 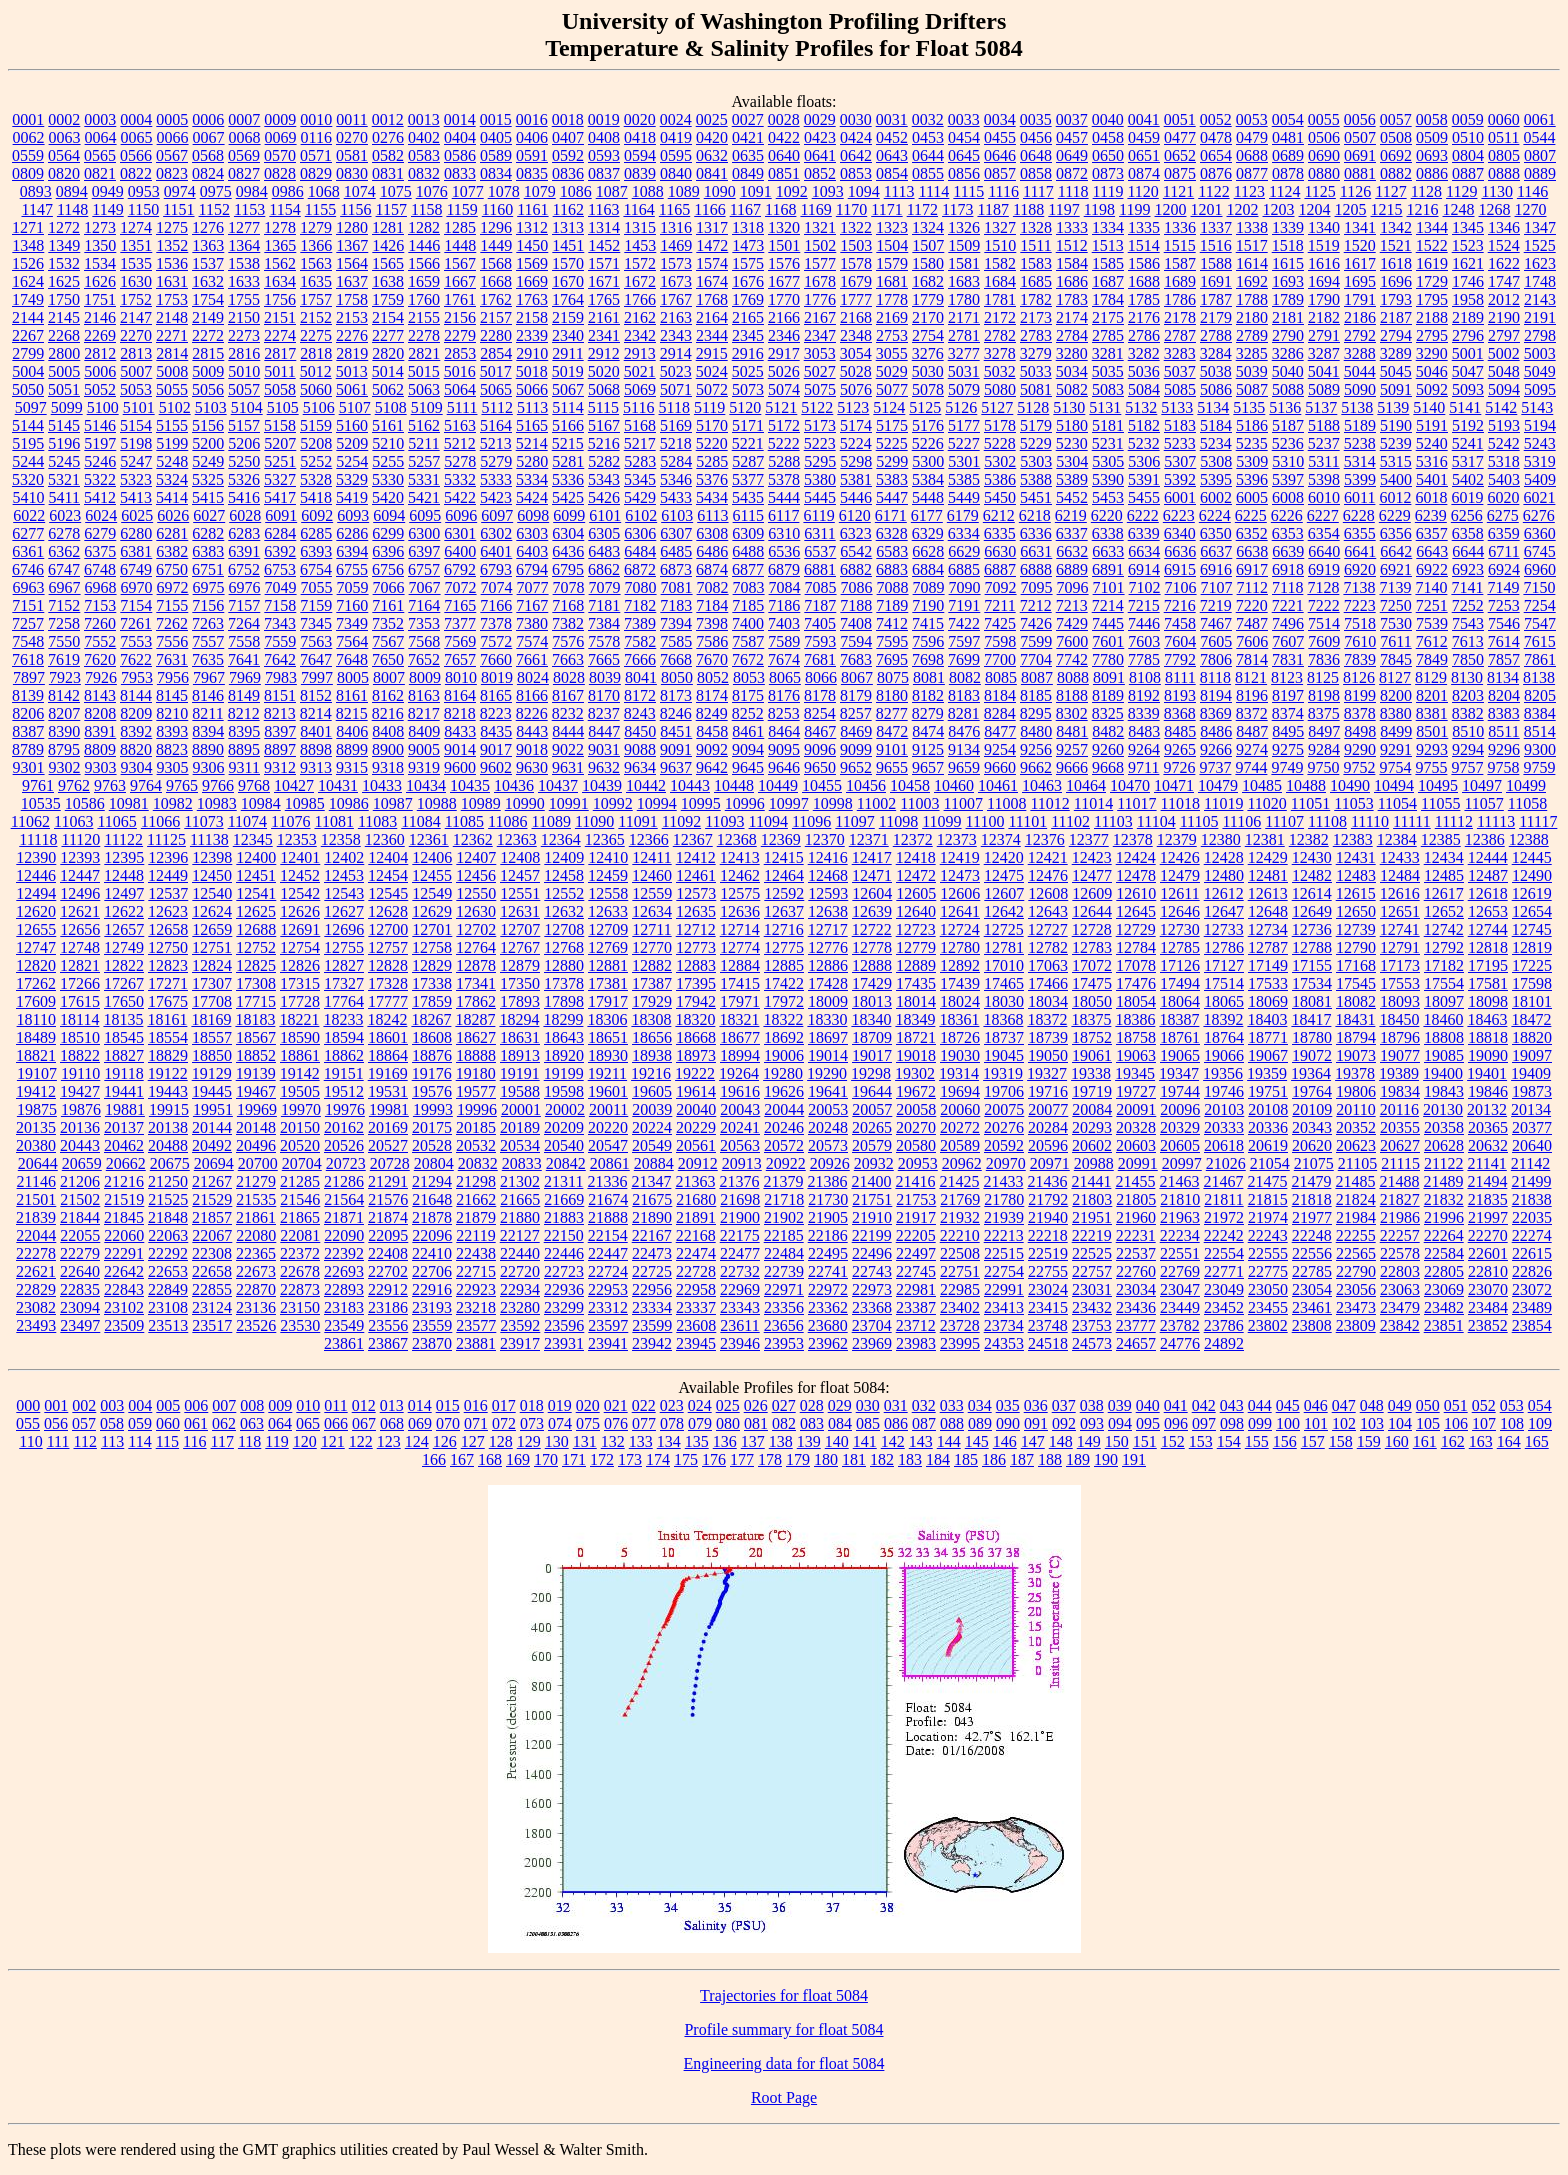 I want to click on 1124, so click(x=1284, y=191).